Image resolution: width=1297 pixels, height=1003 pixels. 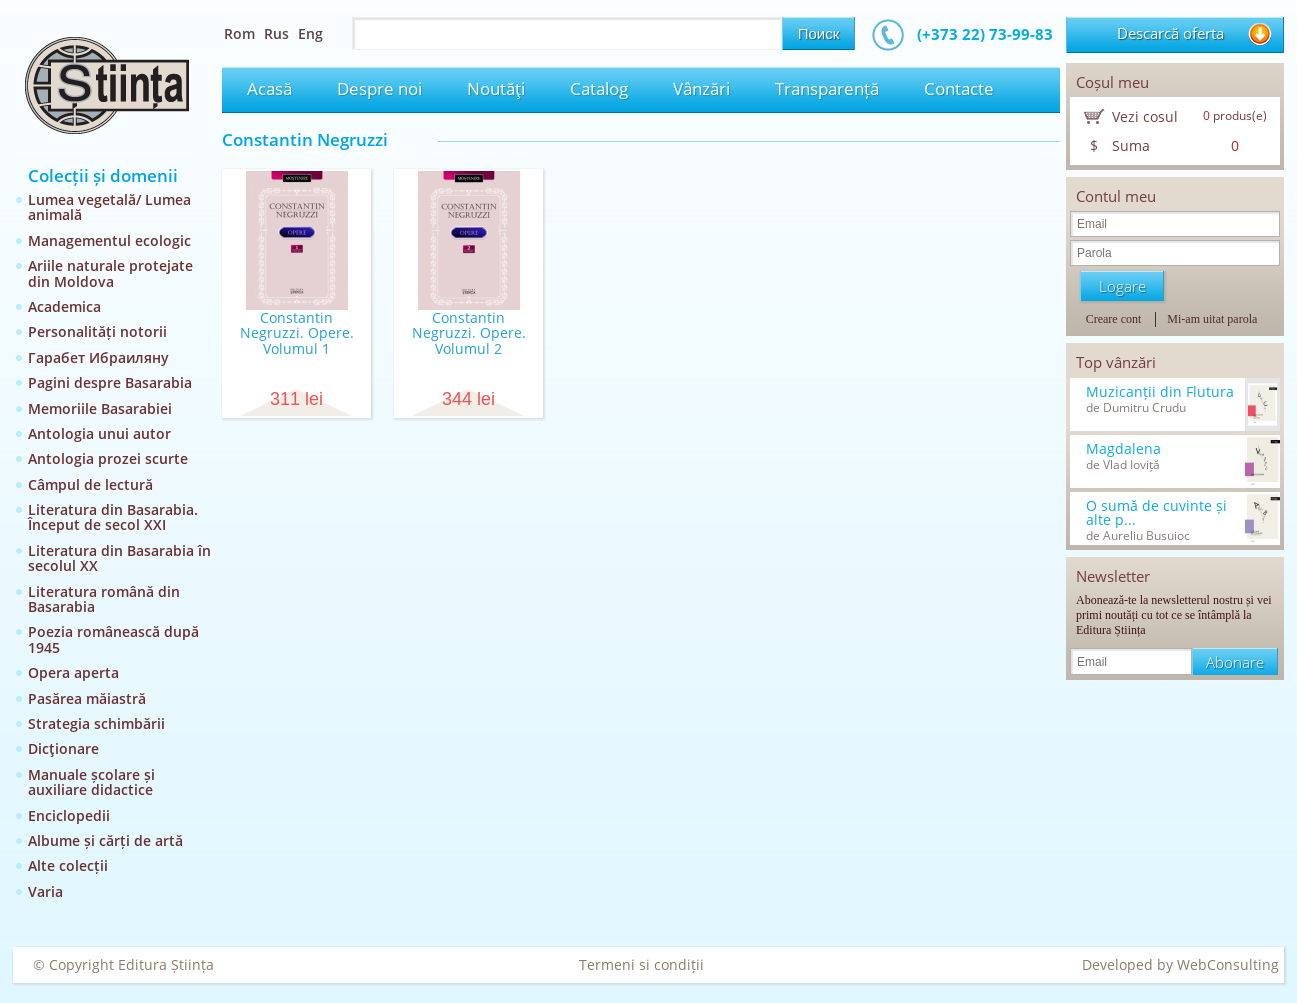 What do you see at coordinates (959, 88) in the screenshot?
I see `Contacte` at bounding box center [959, 88].